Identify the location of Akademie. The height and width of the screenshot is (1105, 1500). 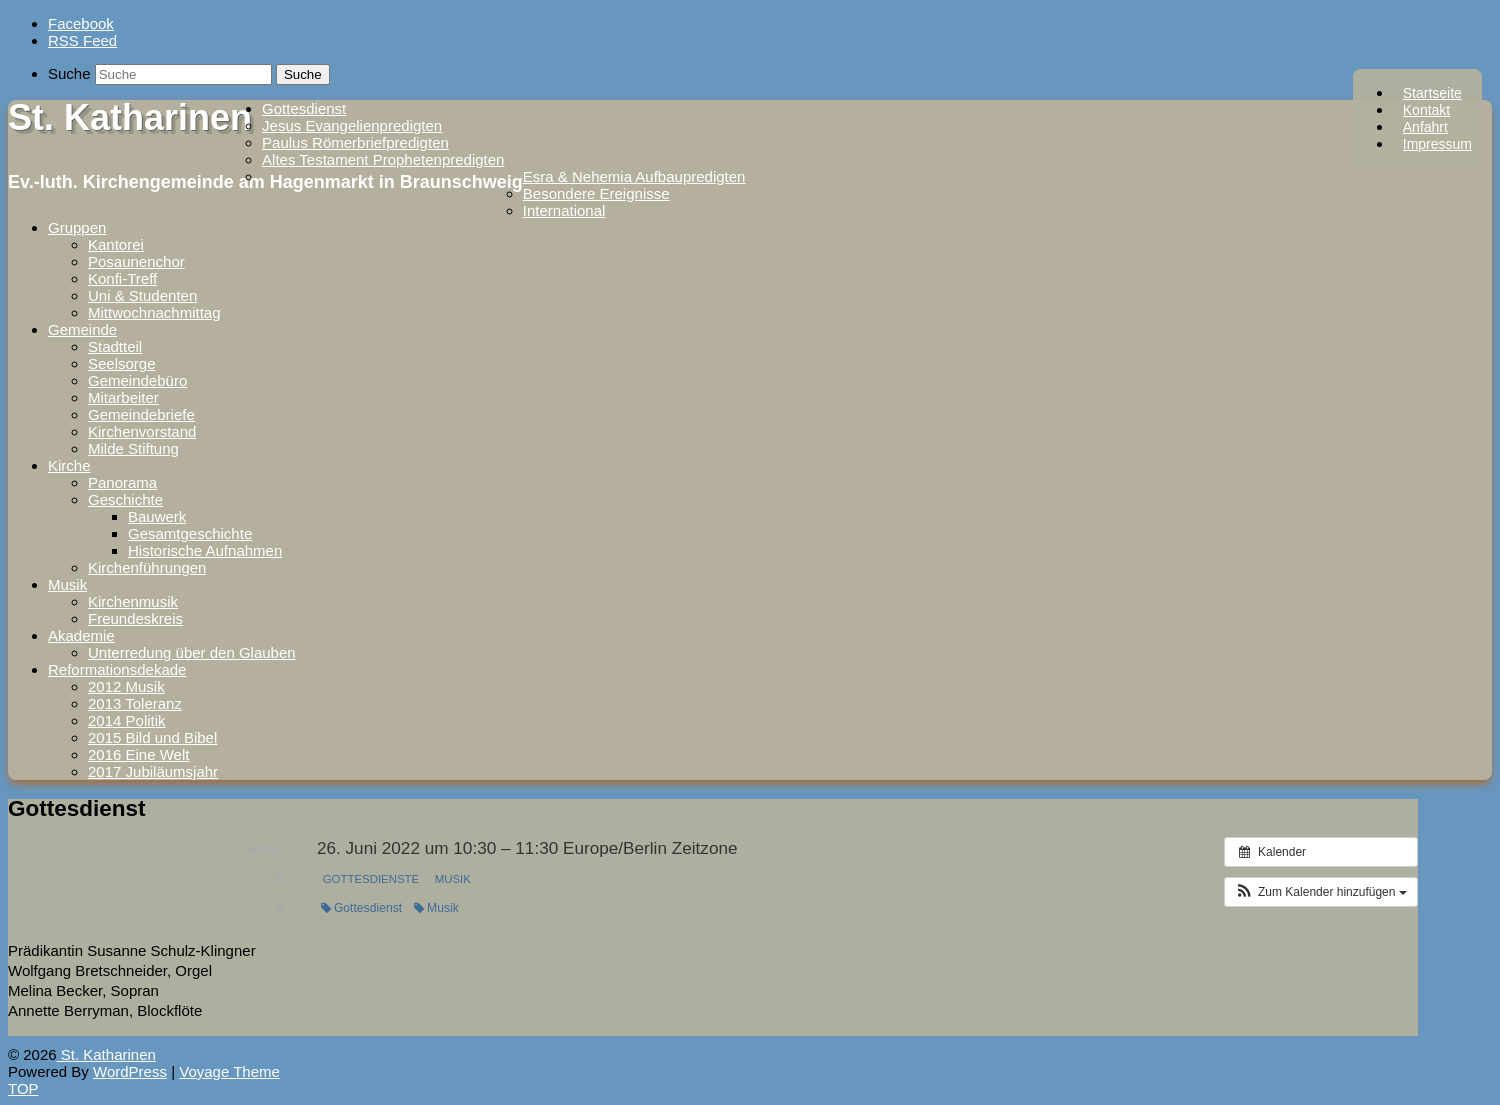
(81, 635).